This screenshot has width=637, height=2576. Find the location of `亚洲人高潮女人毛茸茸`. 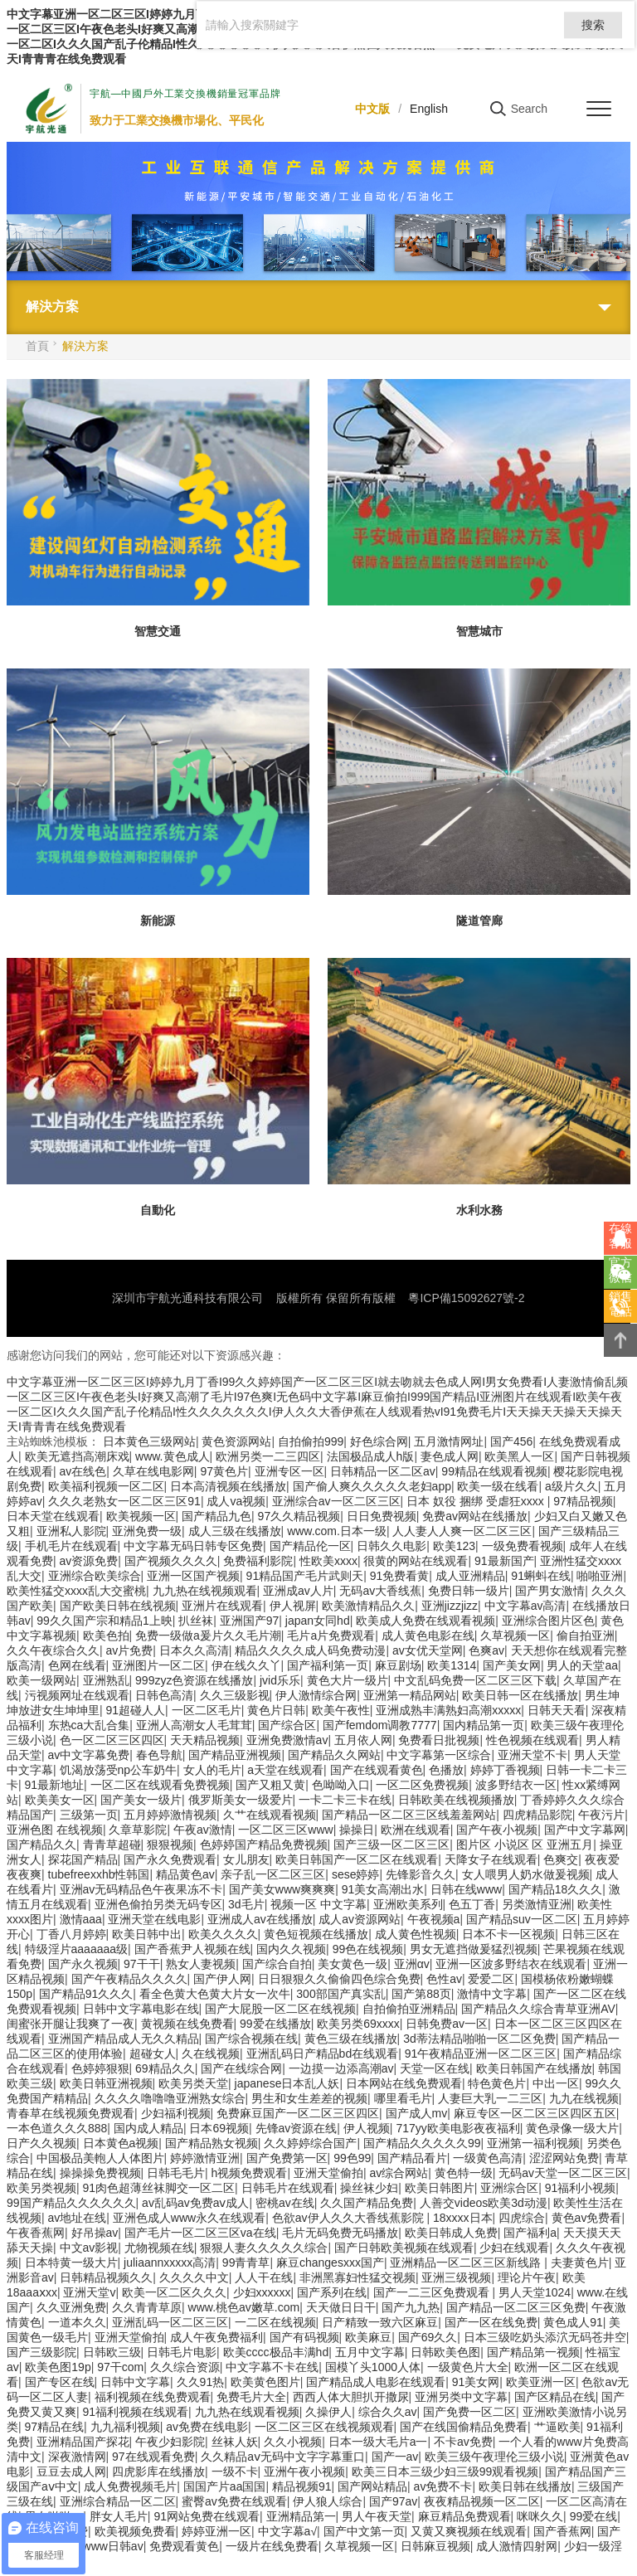

亚洲人高潮女人毛茸茸 is located at coordinates (194, 1725).